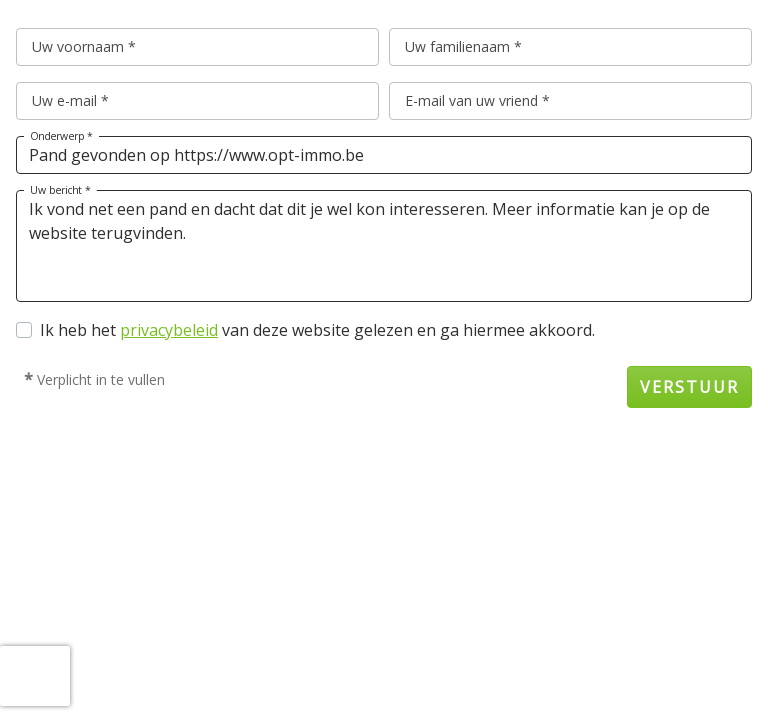 The width and height of the screenshot is (768, 720). Describe the element at coordinates (84, 46) in the screenshot. I see `Uw voornaam *` at that location.